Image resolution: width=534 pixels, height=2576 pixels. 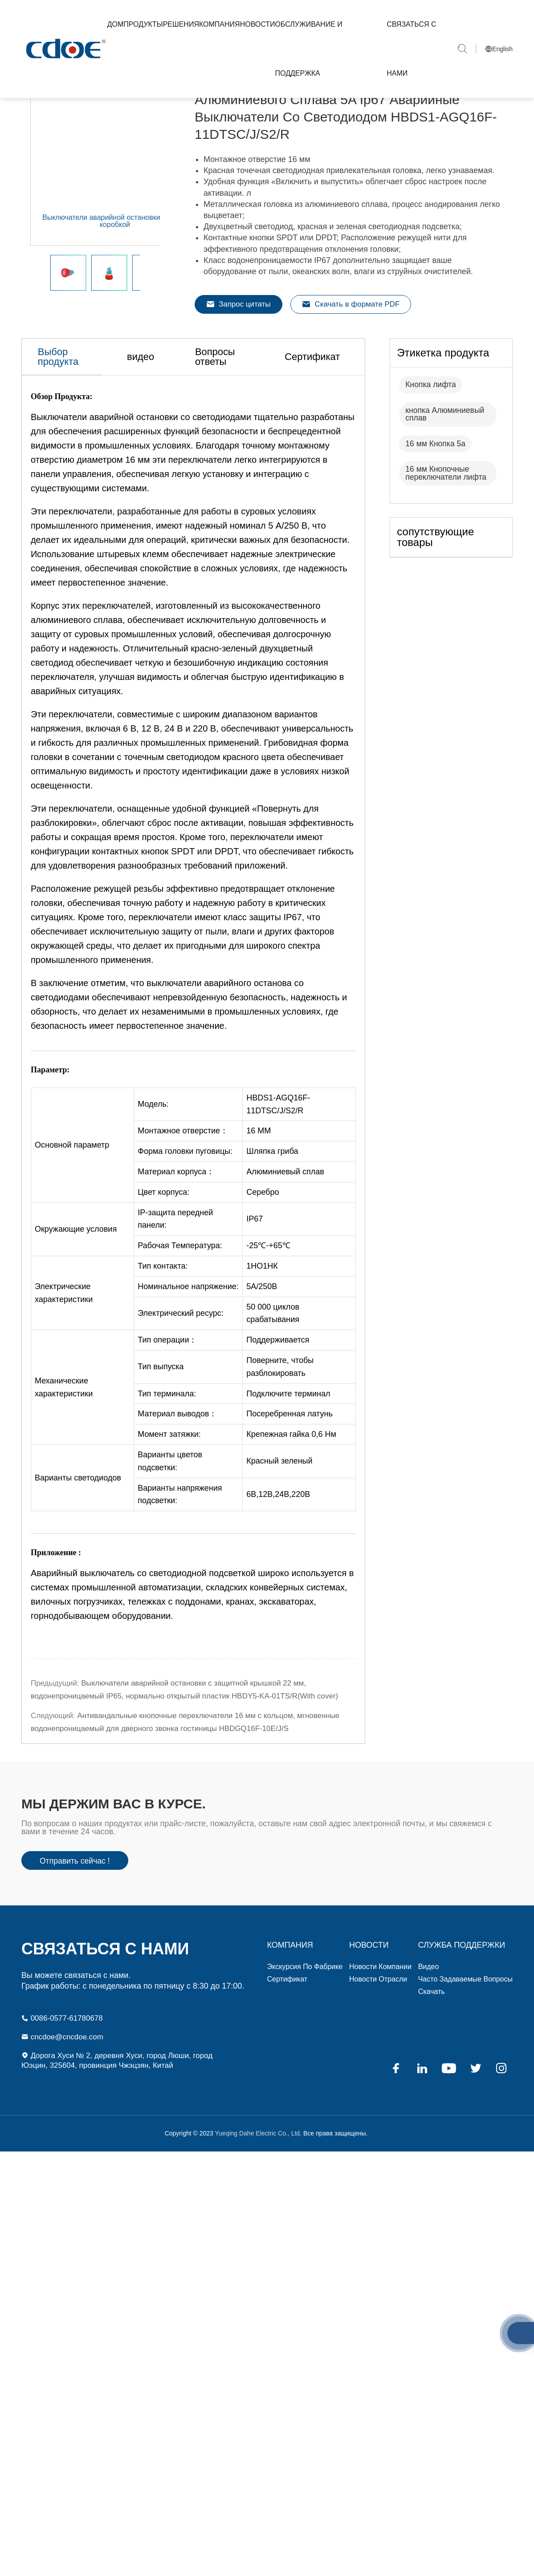 What do you see at coordinates (380, 1983) in the screenshot?
I see `Новости компании` at bounding box center [380, 1983].